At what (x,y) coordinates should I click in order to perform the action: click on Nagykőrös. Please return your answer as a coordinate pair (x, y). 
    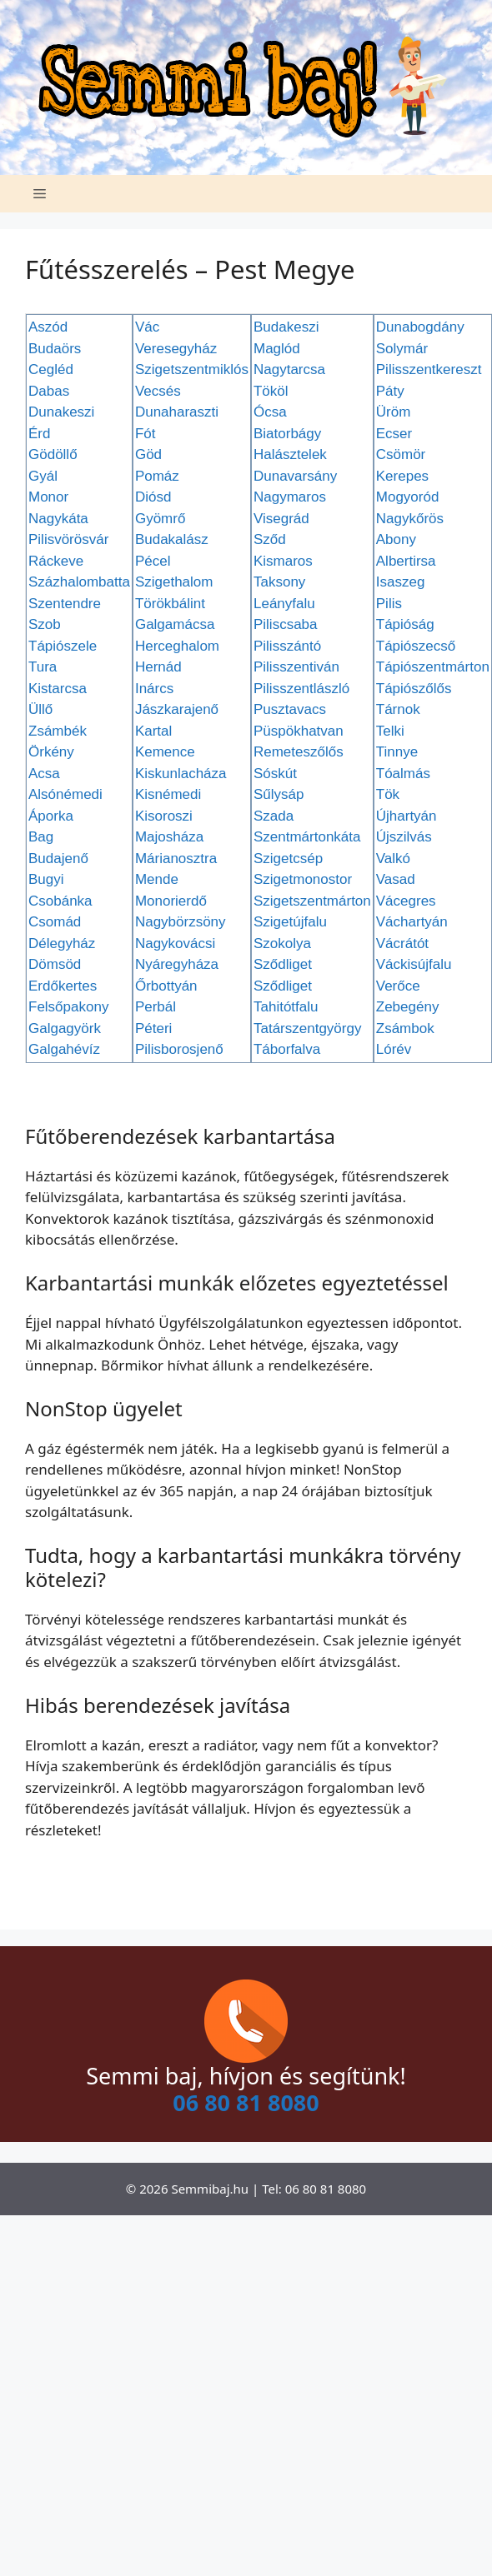
    Looking at the image, I should click on (410, 519).